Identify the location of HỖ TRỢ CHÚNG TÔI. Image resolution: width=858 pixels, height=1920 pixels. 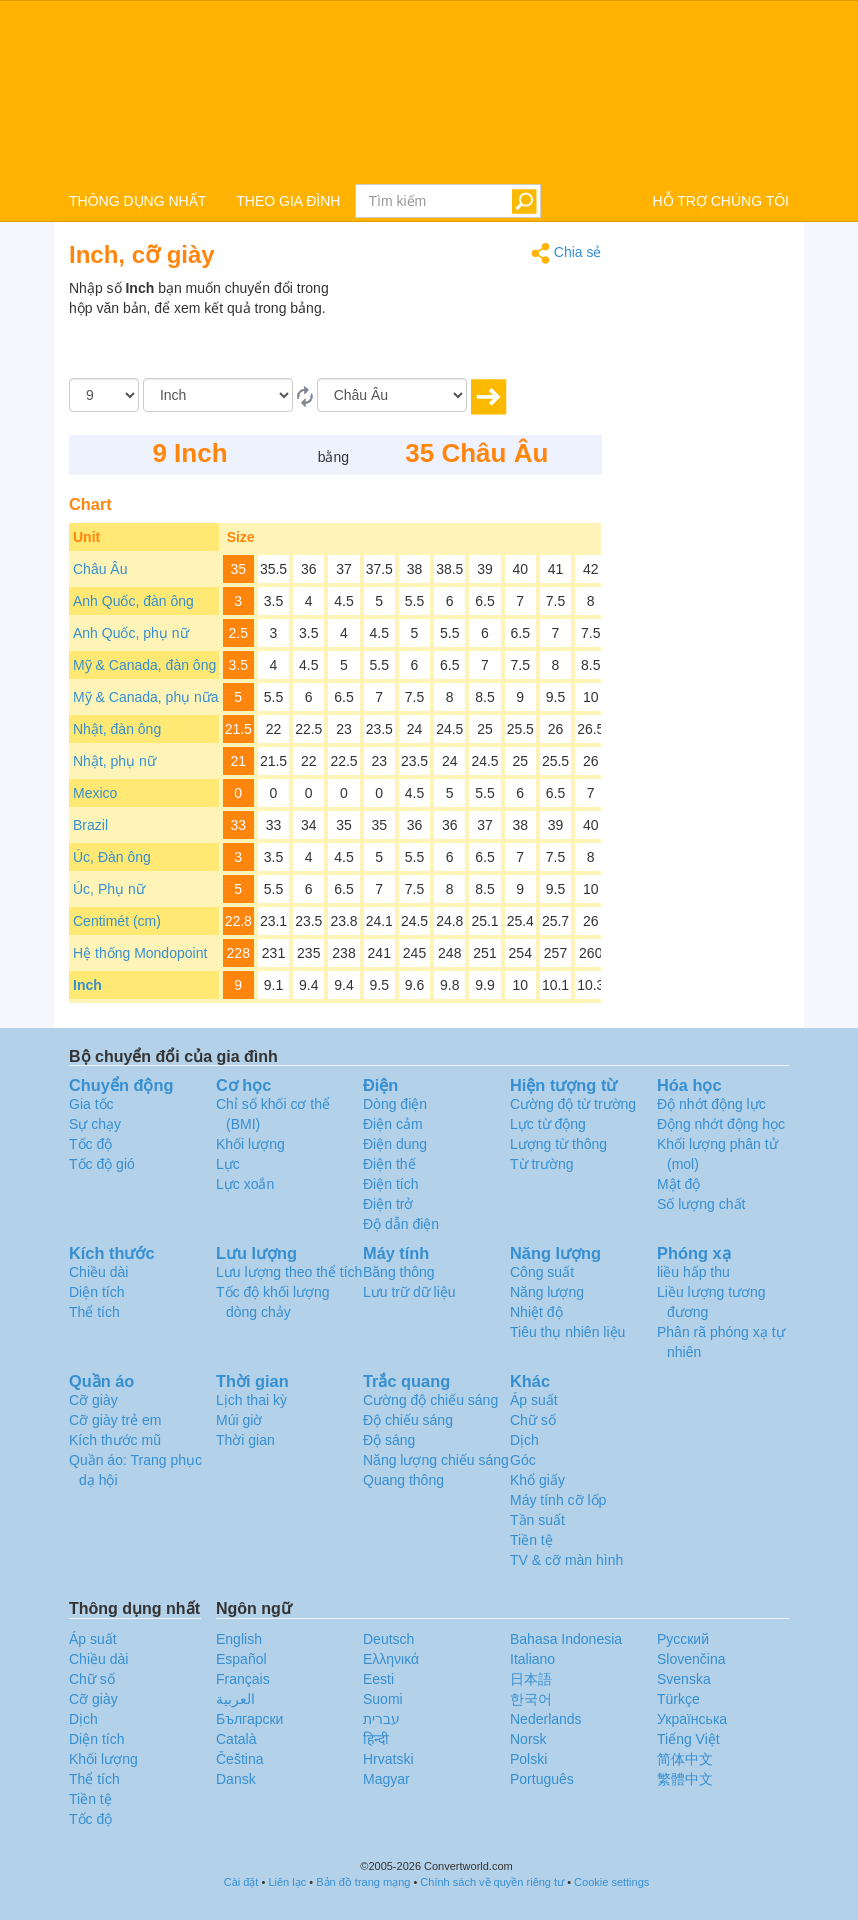
(720, 201).